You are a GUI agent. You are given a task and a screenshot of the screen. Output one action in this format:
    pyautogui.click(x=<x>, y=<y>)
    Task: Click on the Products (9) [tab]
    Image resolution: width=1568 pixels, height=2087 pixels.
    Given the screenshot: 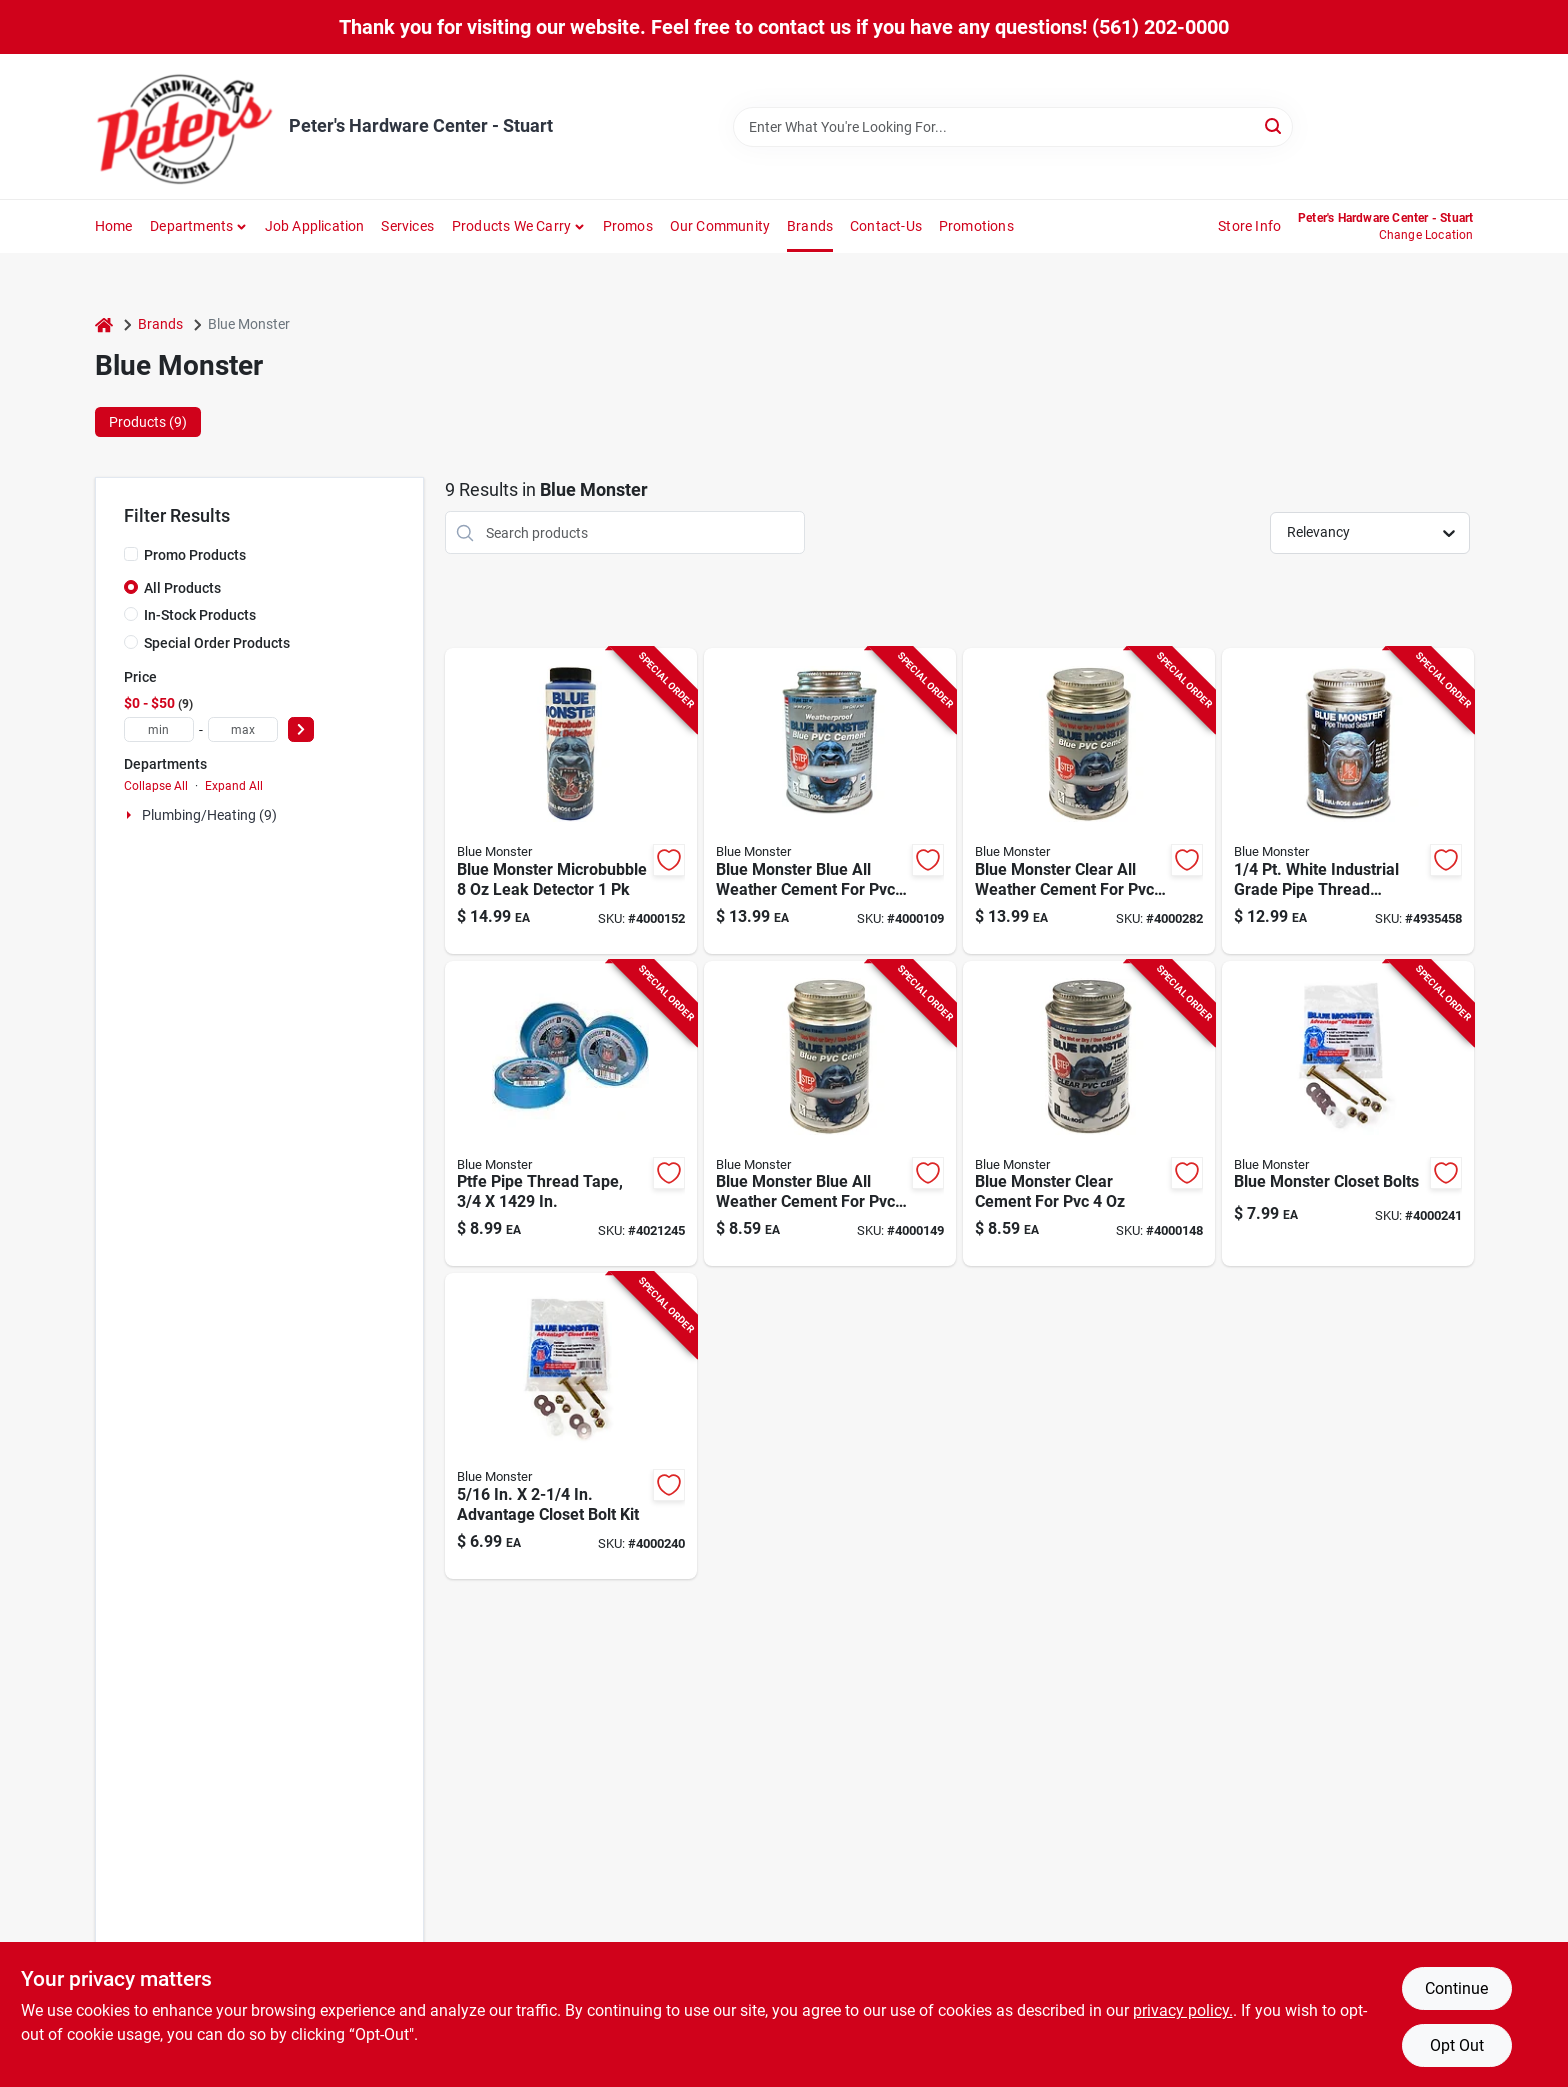 What is the action you would take?
    pyautogui.click(x=148, y=422)
    